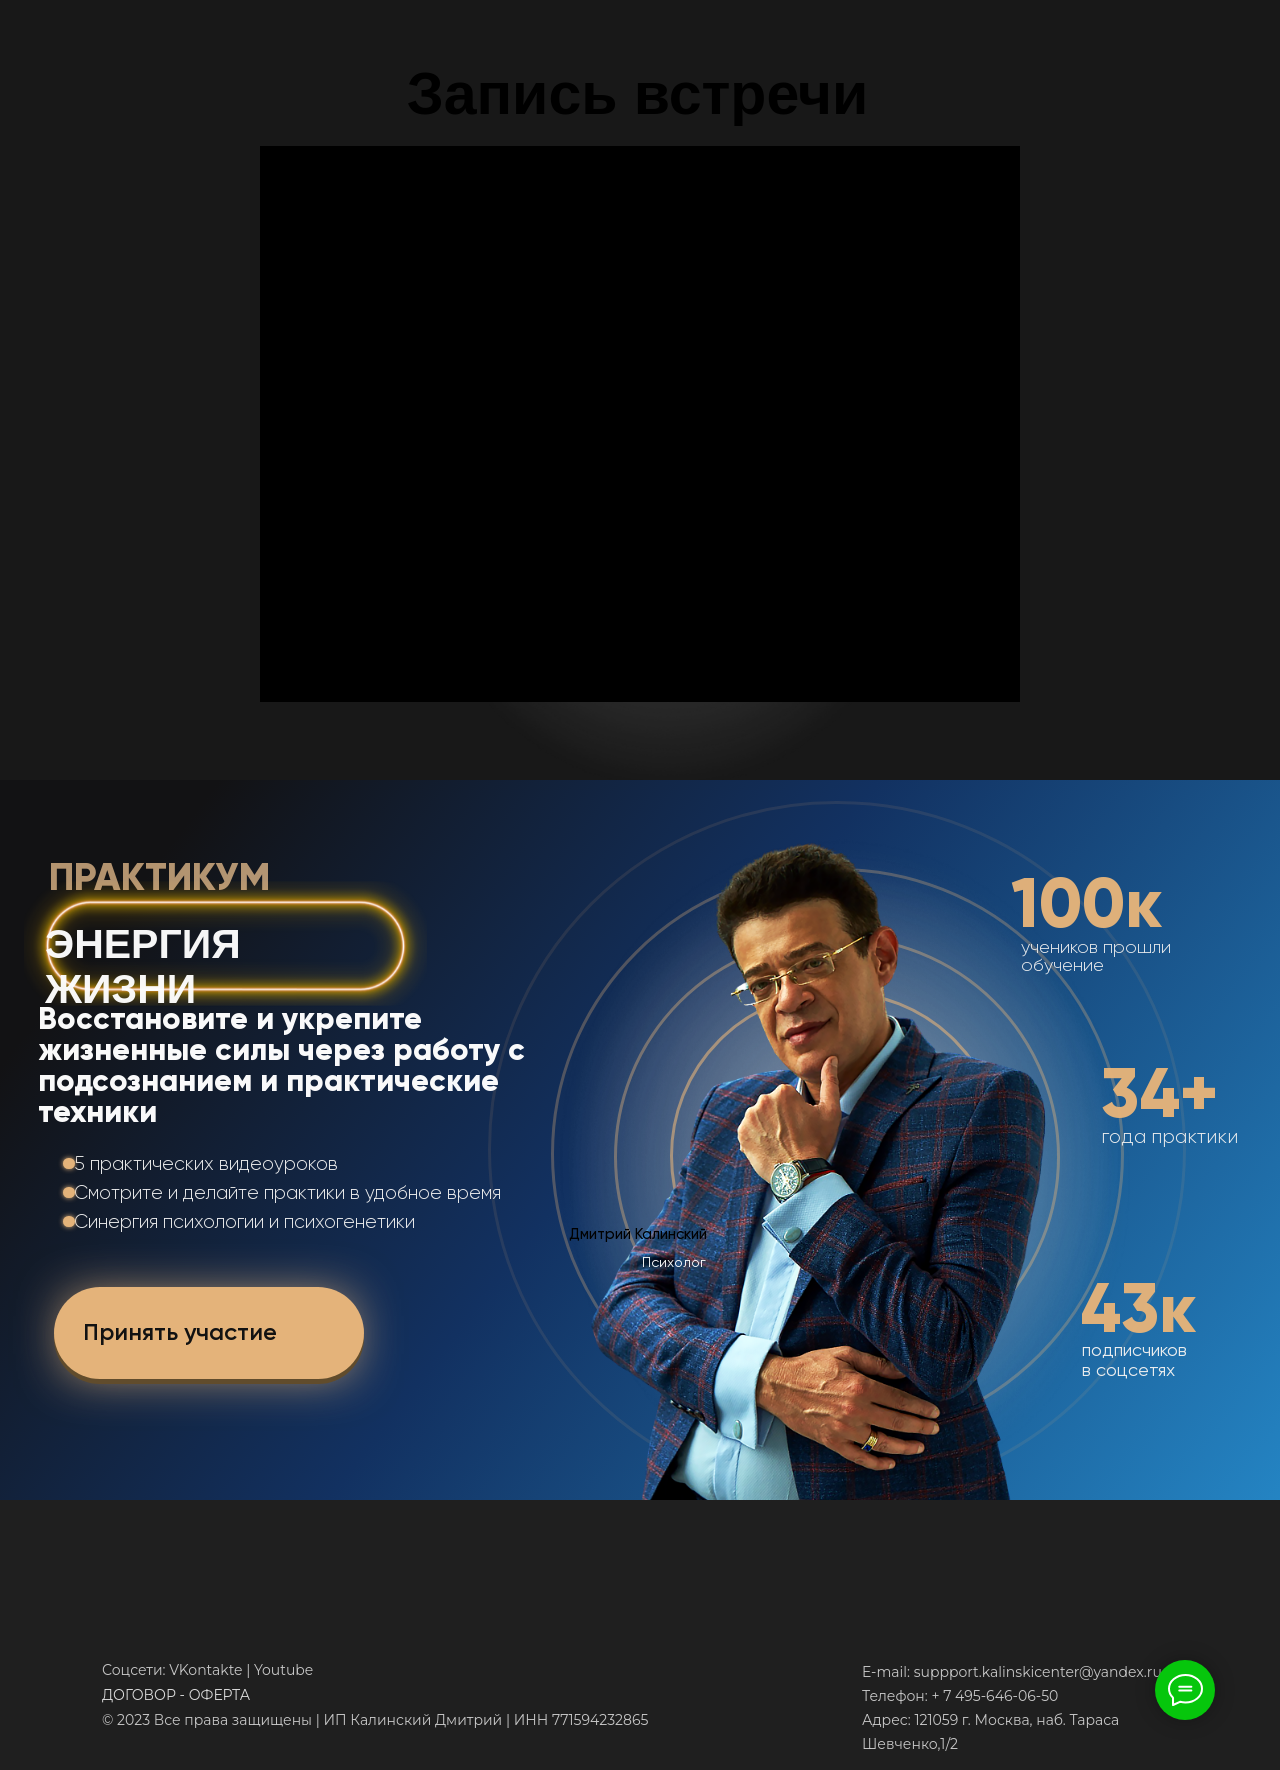  What do you see at coordinates (176, 1695) in the screenshot?
I see `ДОГОВОР - ОФЕРТА` at bounding box center [176, 1695].